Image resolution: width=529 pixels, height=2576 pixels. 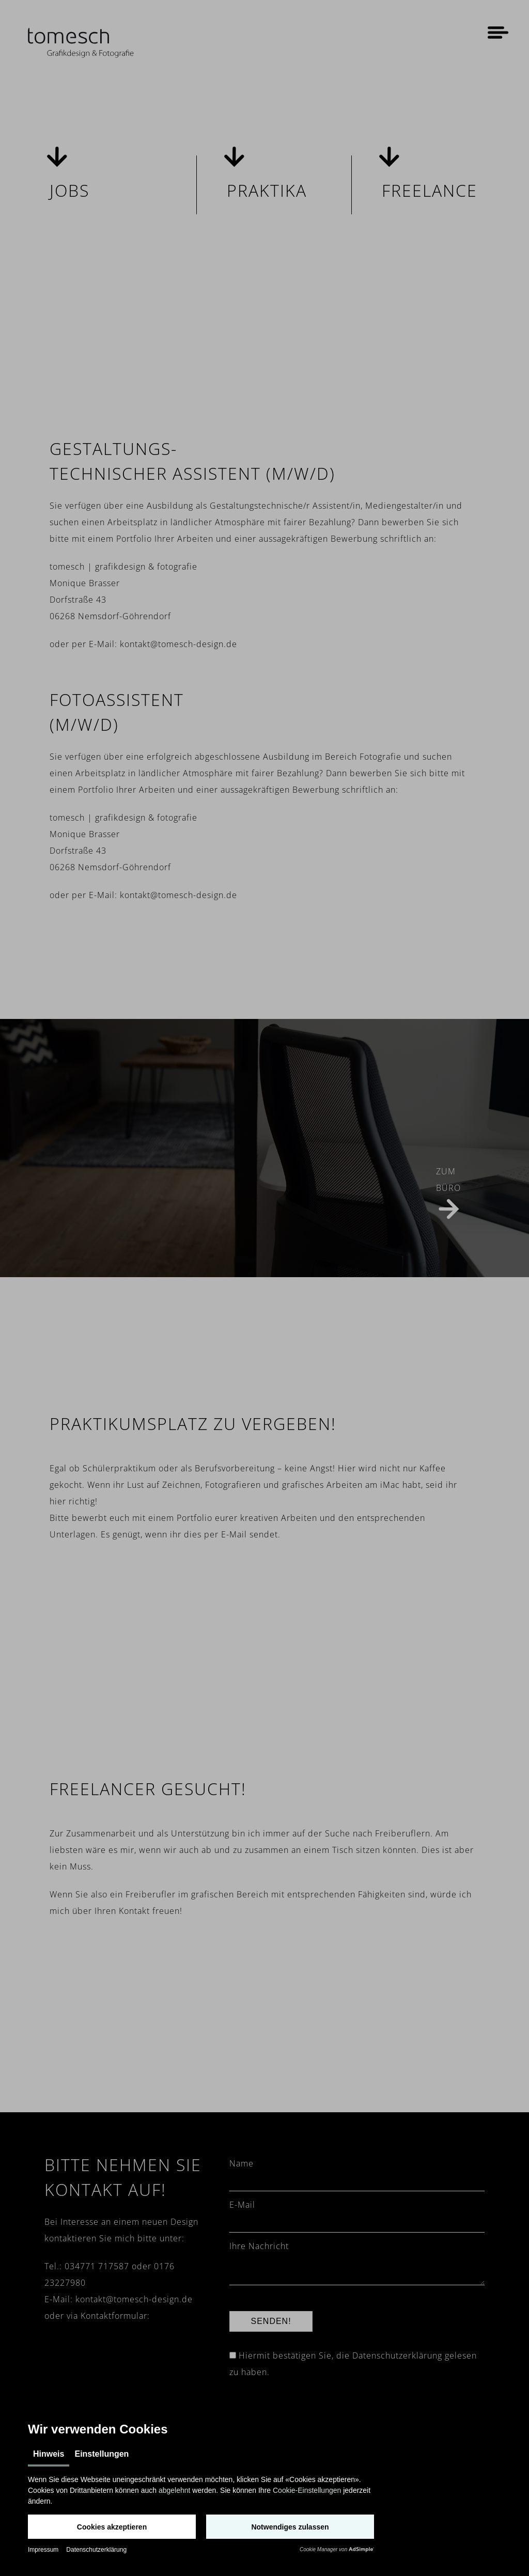 What do you see at coordinates (112, 2527) in the screenshot?
I see `[button]` at bounding box center [112, 2527].